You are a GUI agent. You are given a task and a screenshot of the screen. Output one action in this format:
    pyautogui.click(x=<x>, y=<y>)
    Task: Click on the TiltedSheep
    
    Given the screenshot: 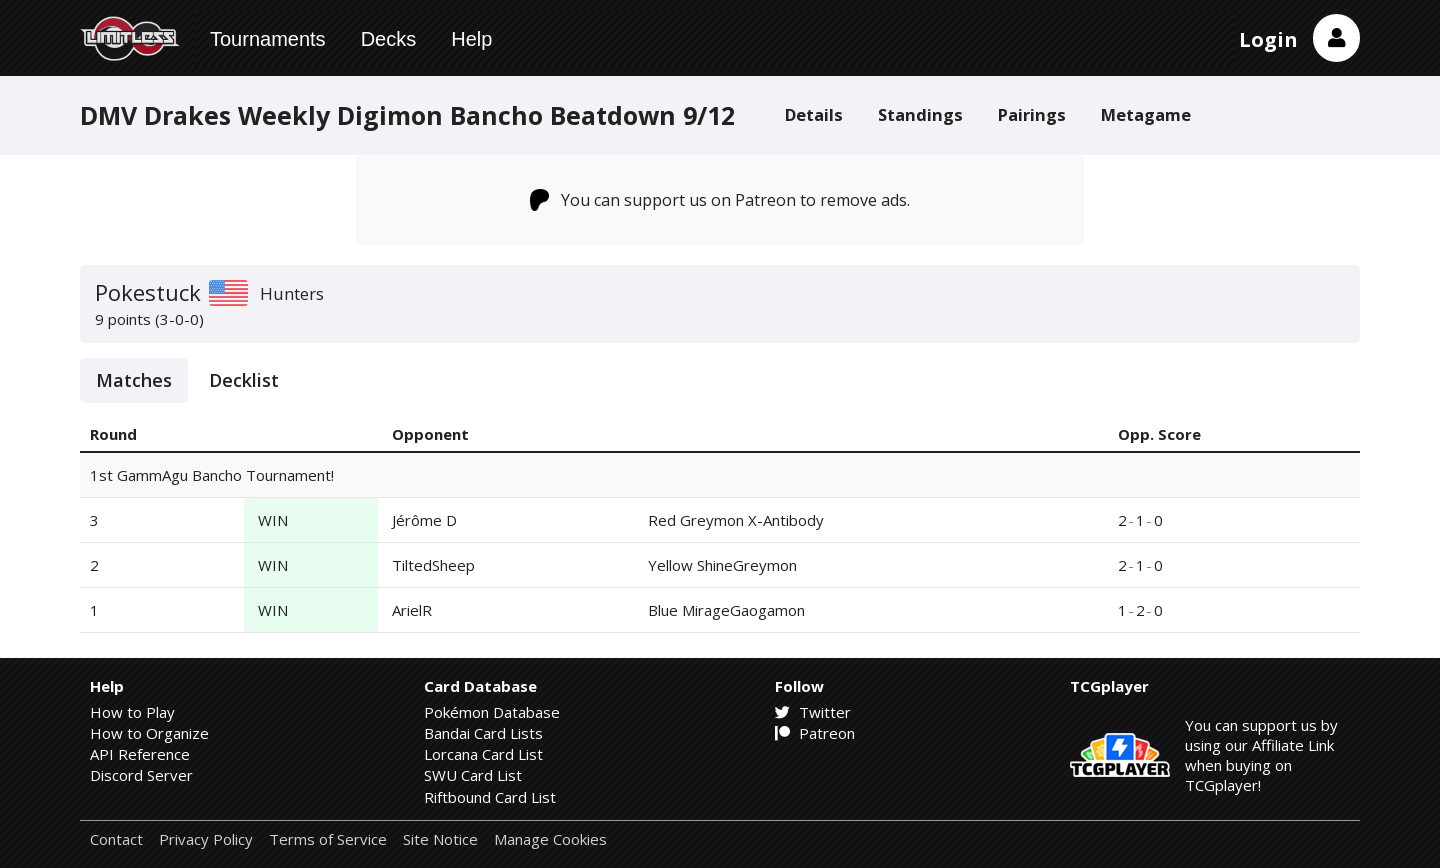 What is the action you would take?
    pyautogui.click(x=433, y=565)
    